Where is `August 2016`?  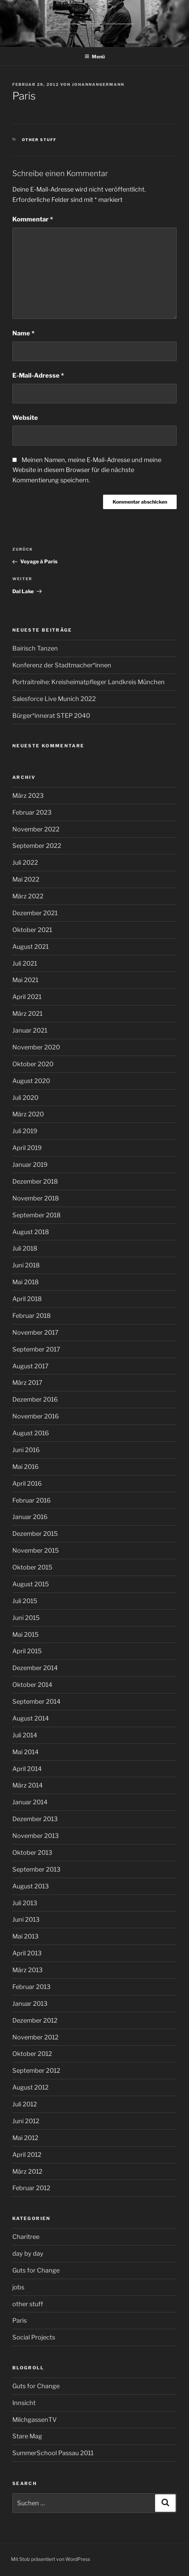 August 2016 is located at coordinates (30, 1433).